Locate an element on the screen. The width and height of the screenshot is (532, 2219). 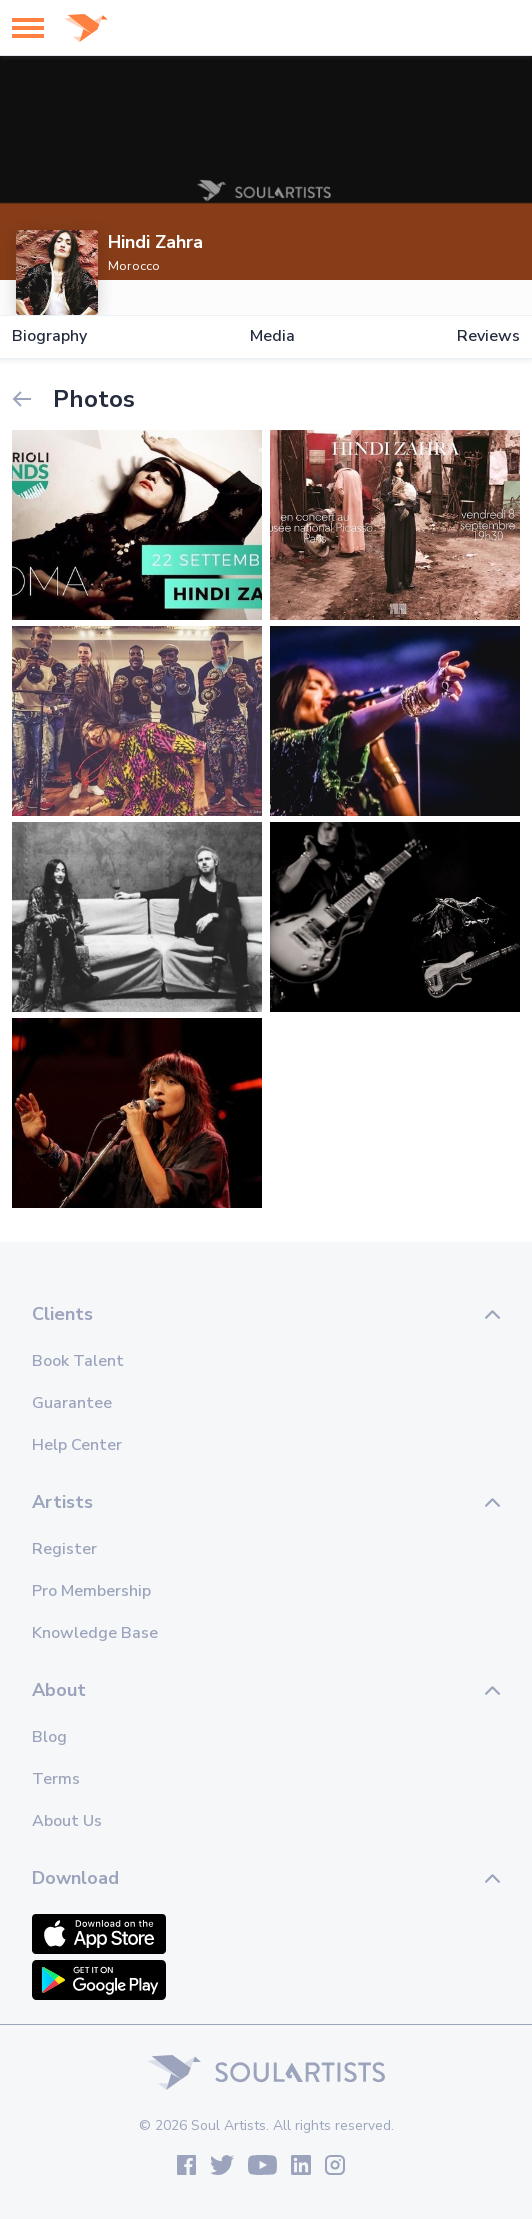
Terms is located at coordinates (56, 1779).